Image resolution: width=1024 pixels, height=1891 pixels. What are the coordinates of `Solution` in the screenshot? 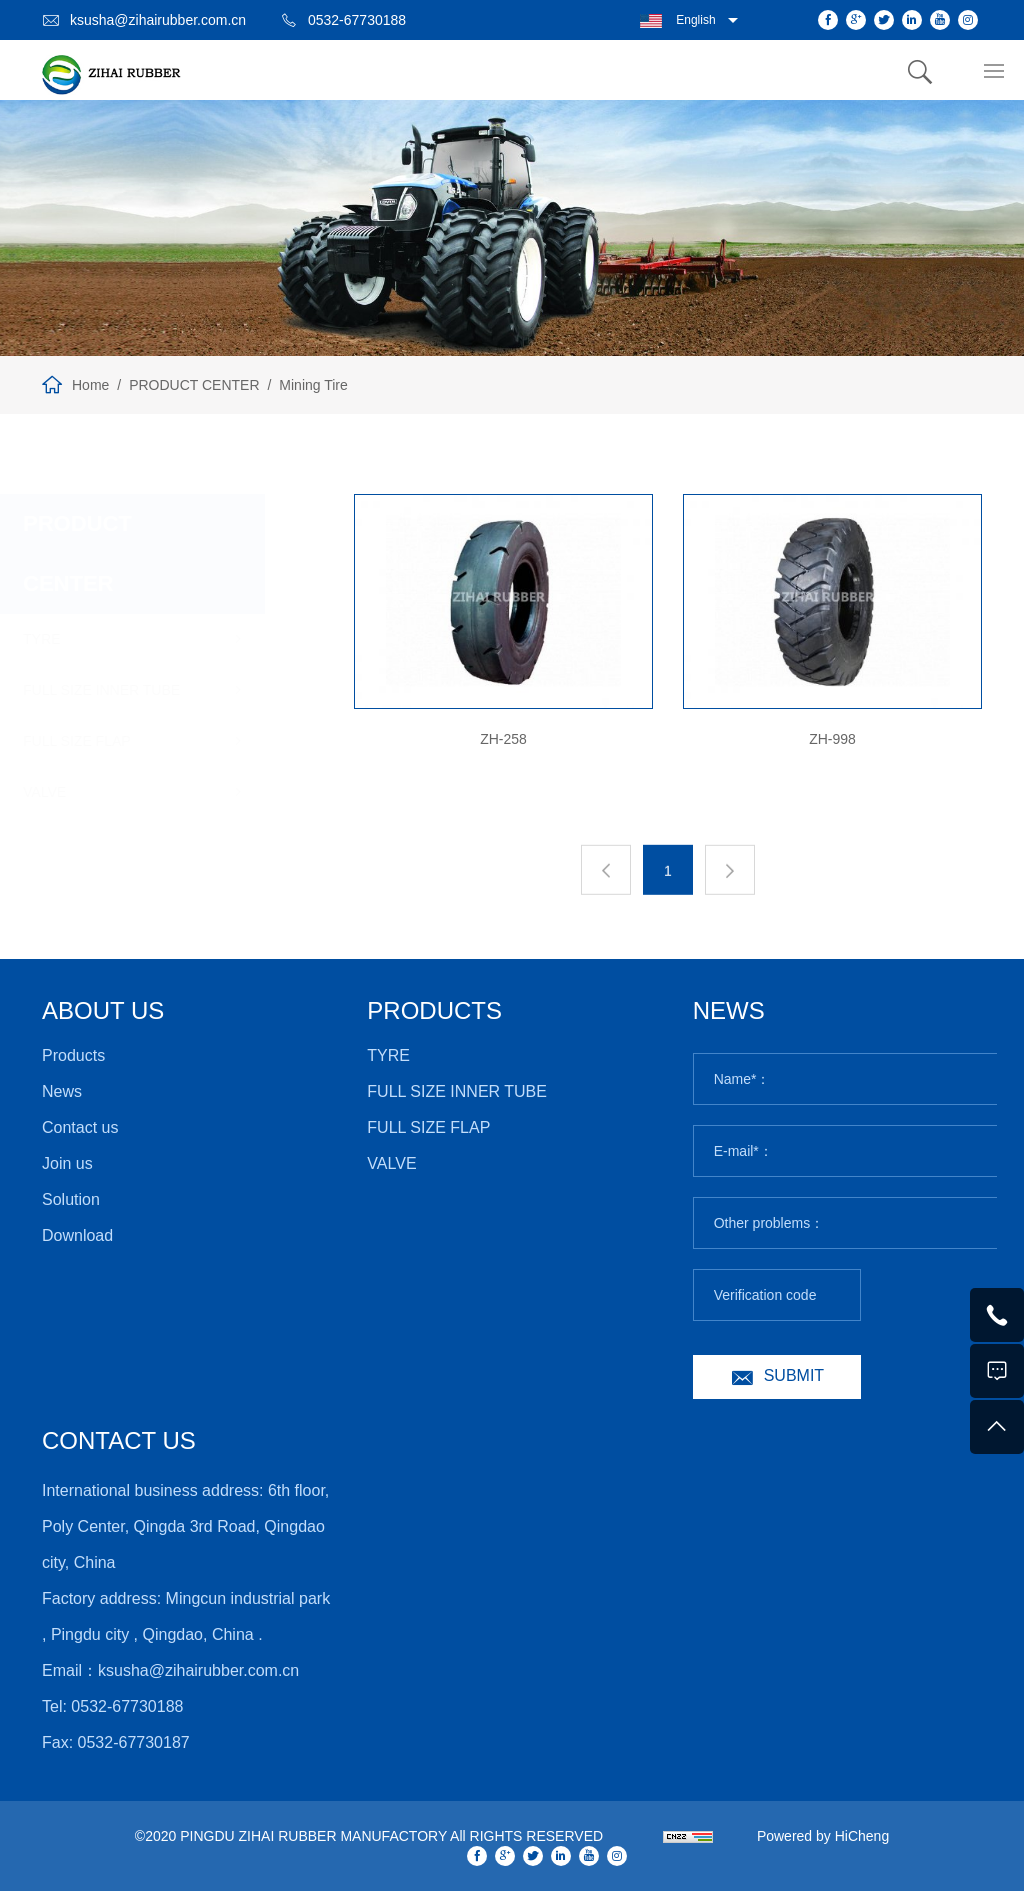 It's located at (71, 1199).